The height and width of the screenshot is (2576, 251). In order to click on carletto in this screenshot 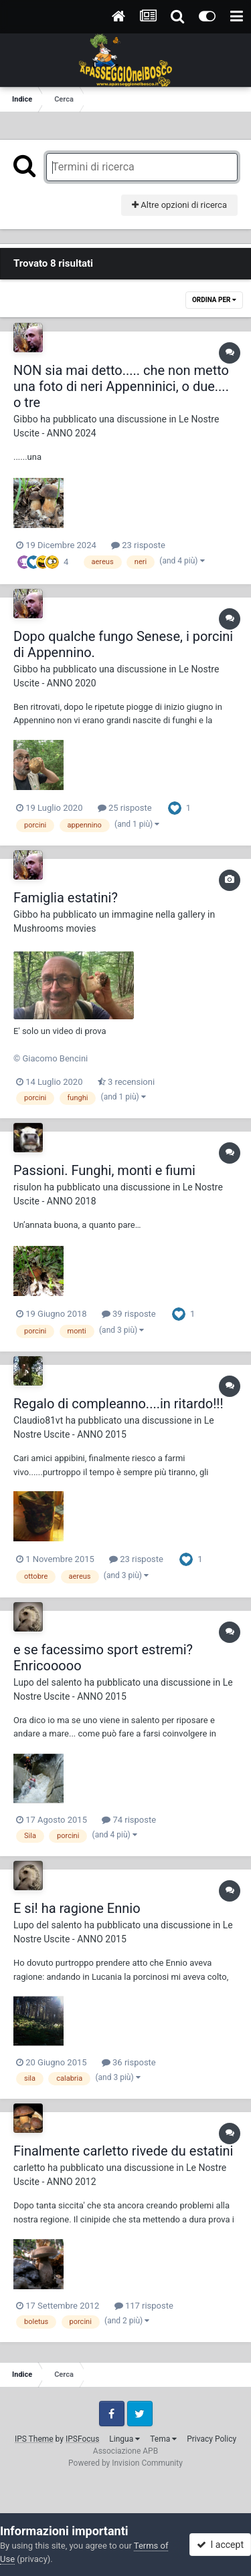, I will do `click(29, 2167)`.